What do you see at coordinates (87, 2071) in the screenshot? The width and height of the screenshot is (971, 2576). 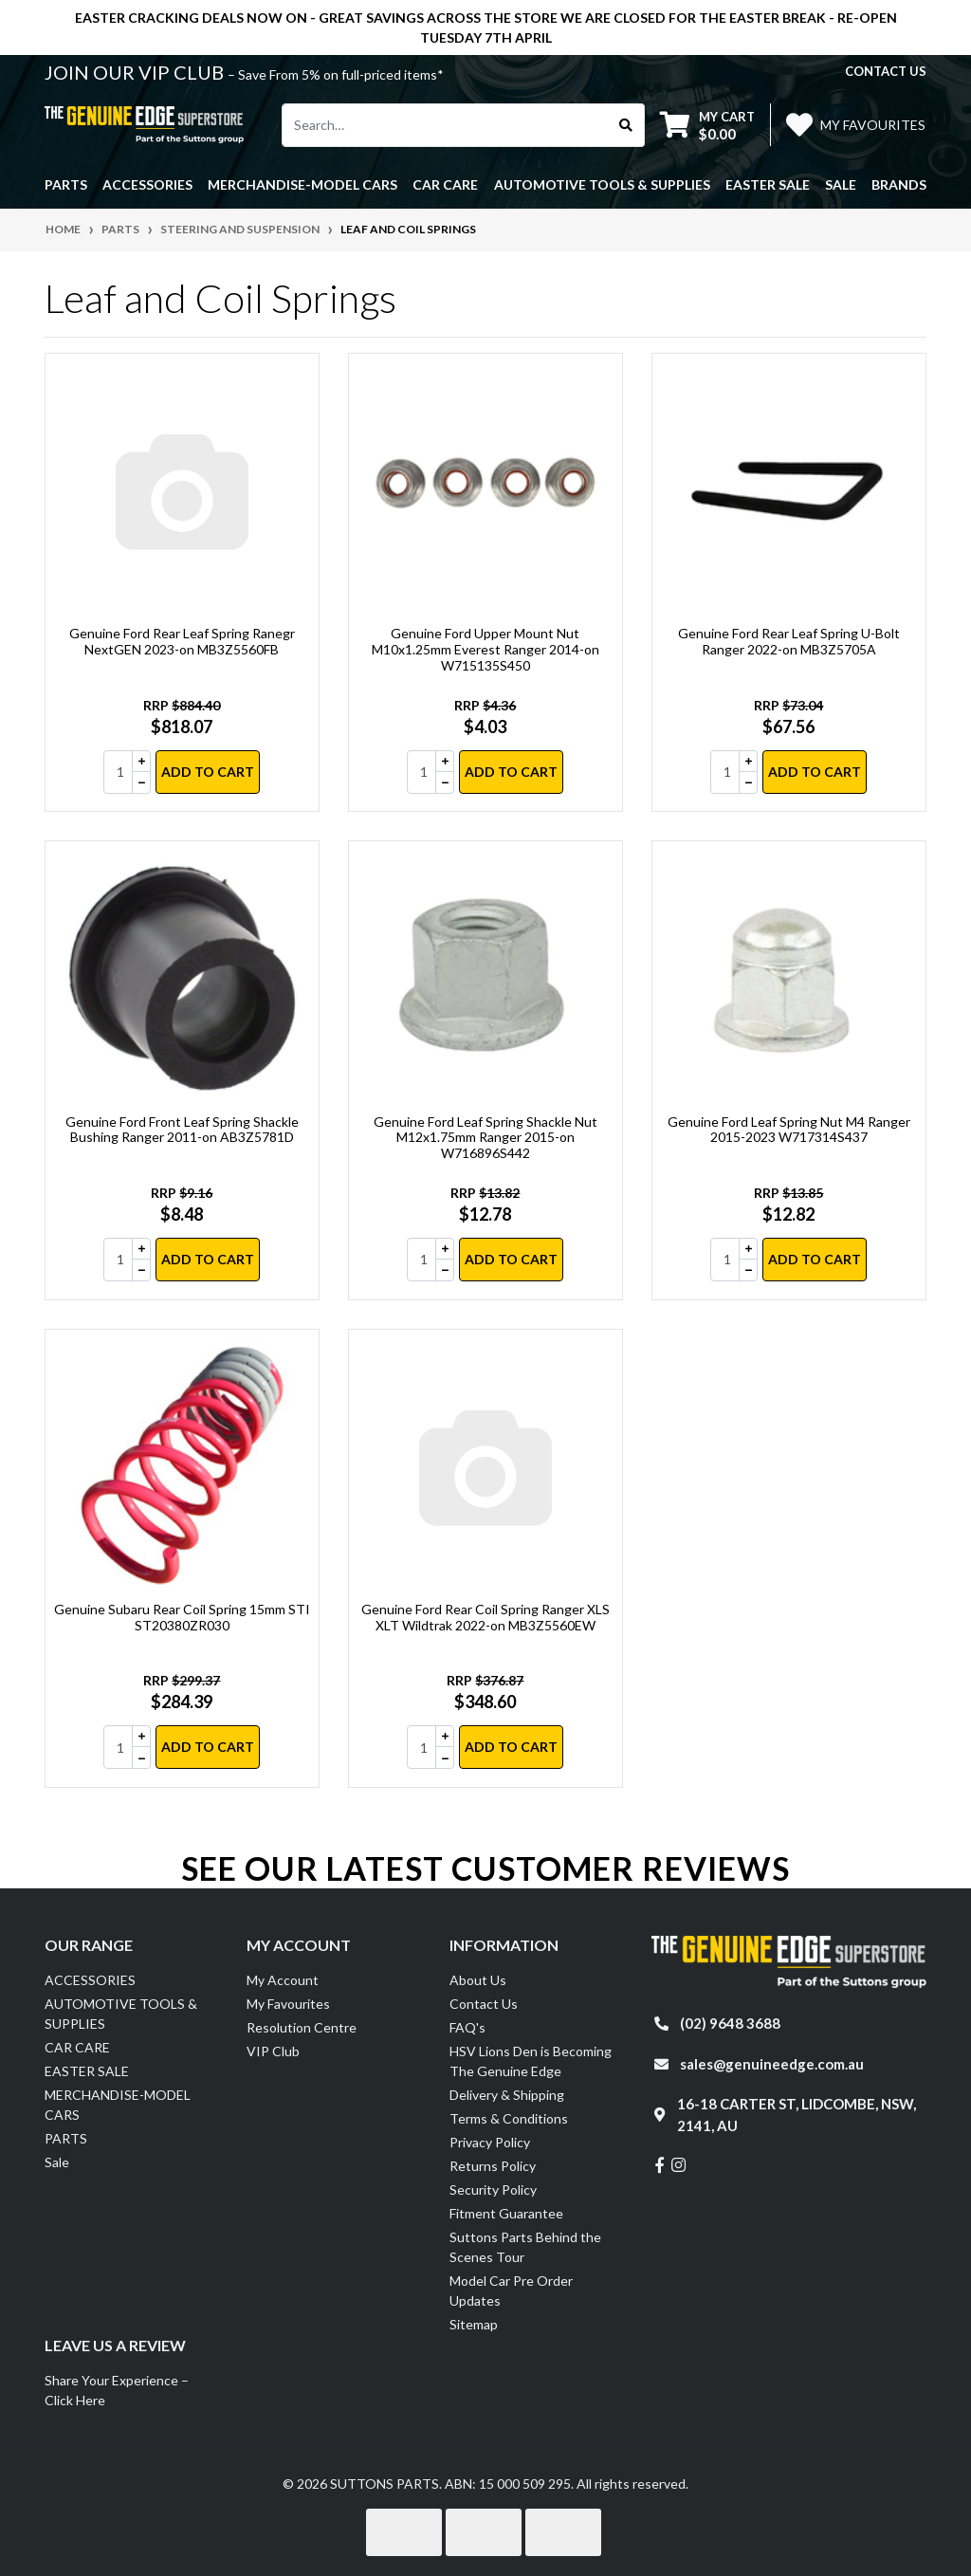 I see `EASTER SALE` at bounding box center [87, 2071].